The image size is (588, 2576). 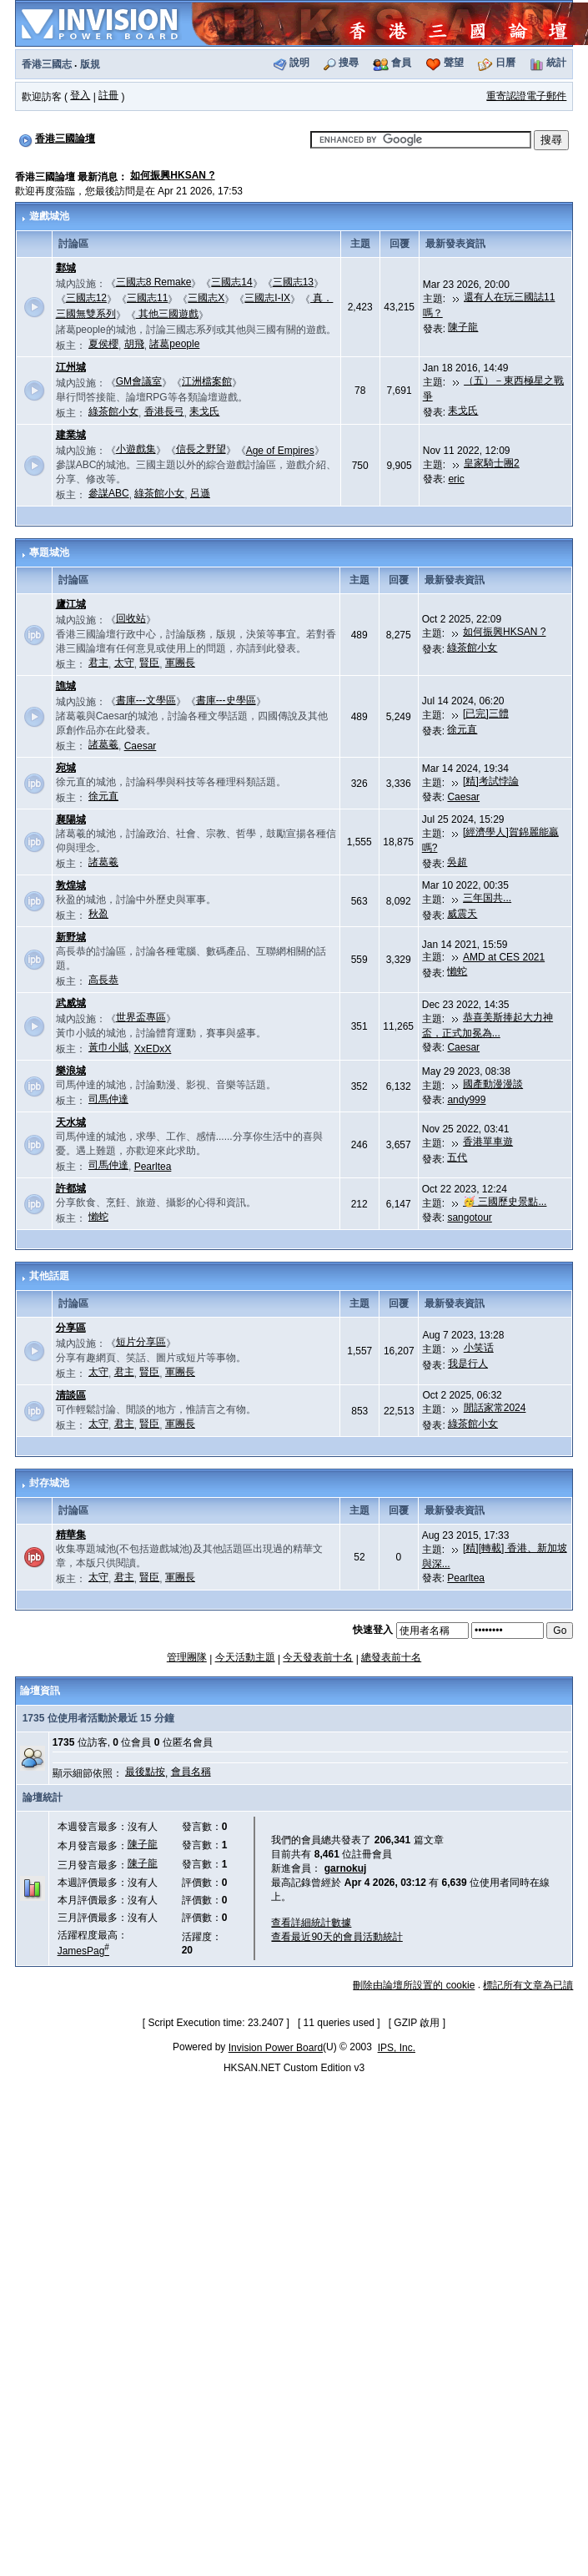 I want to click on 查看最近90天的會員活動統計, so click(x=336, y=1937).